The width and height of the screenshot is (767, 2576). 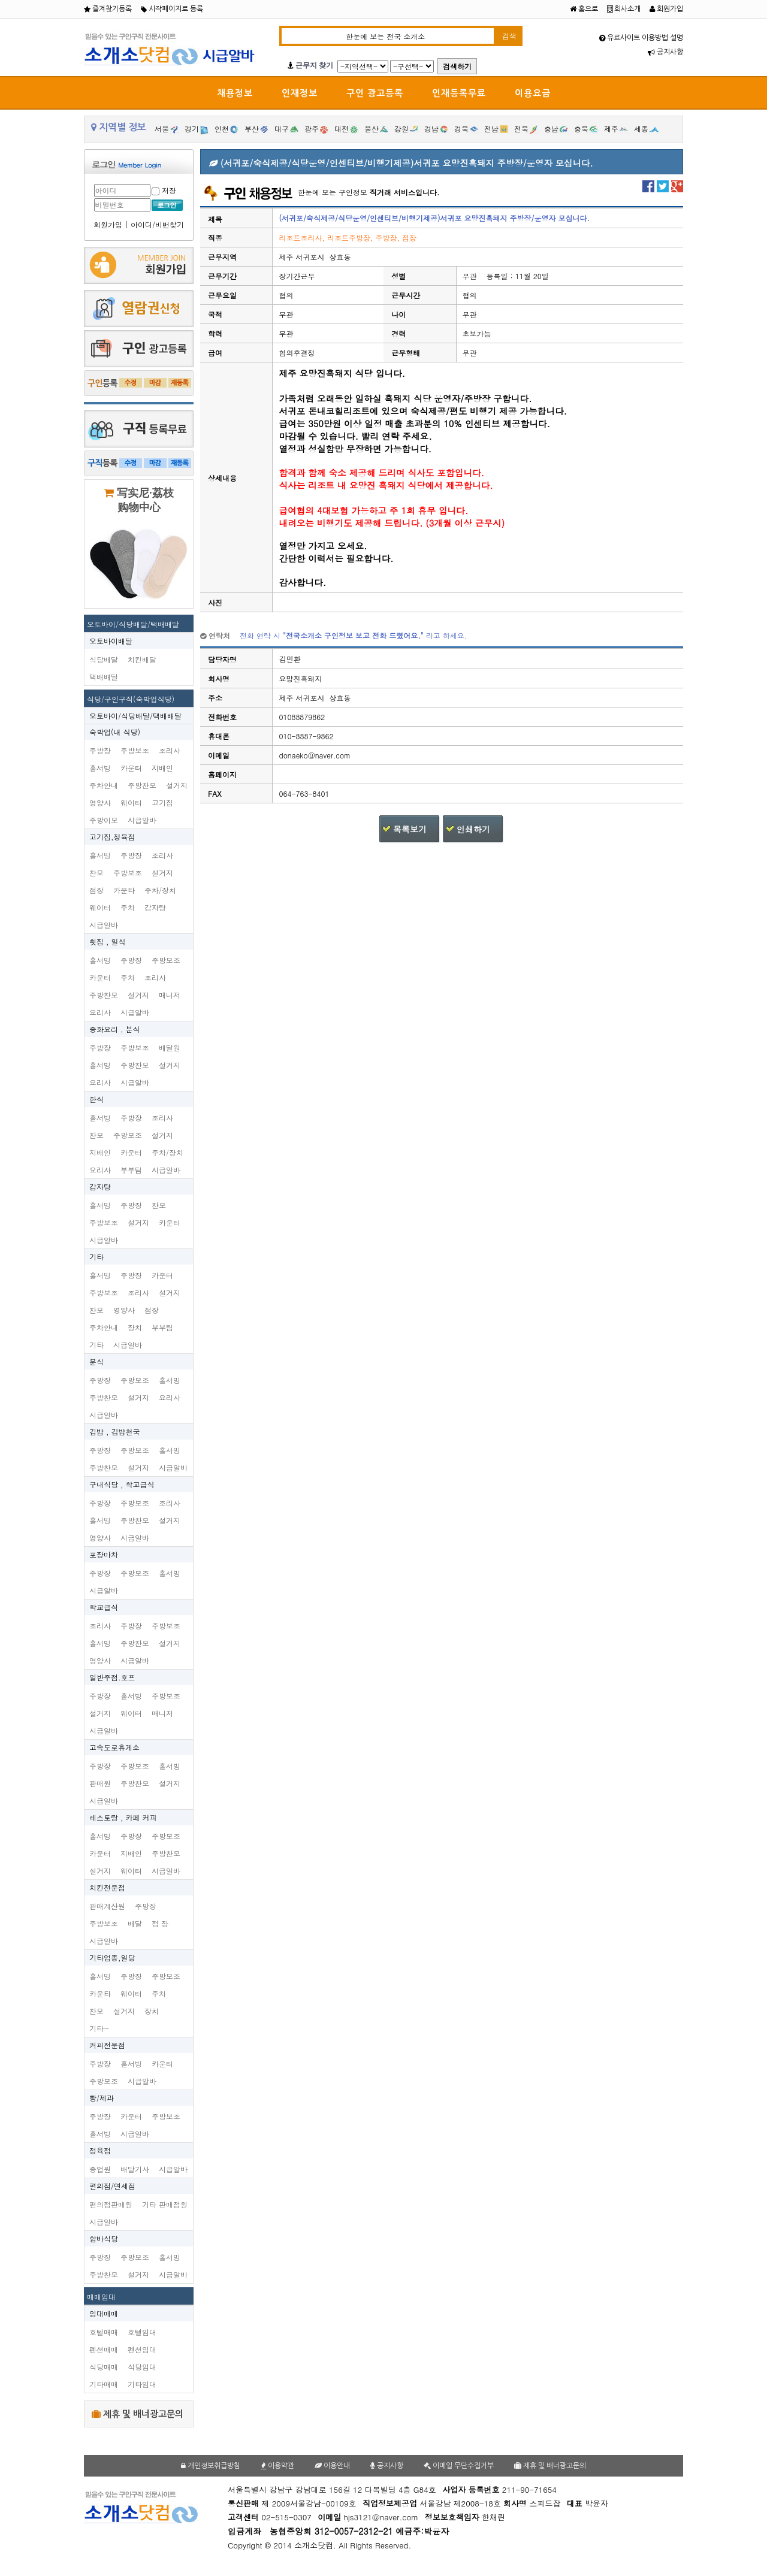 What do you see at coordinates (641, 128) in the screenshot?
I see `세종` at bounding box center [641, 128].